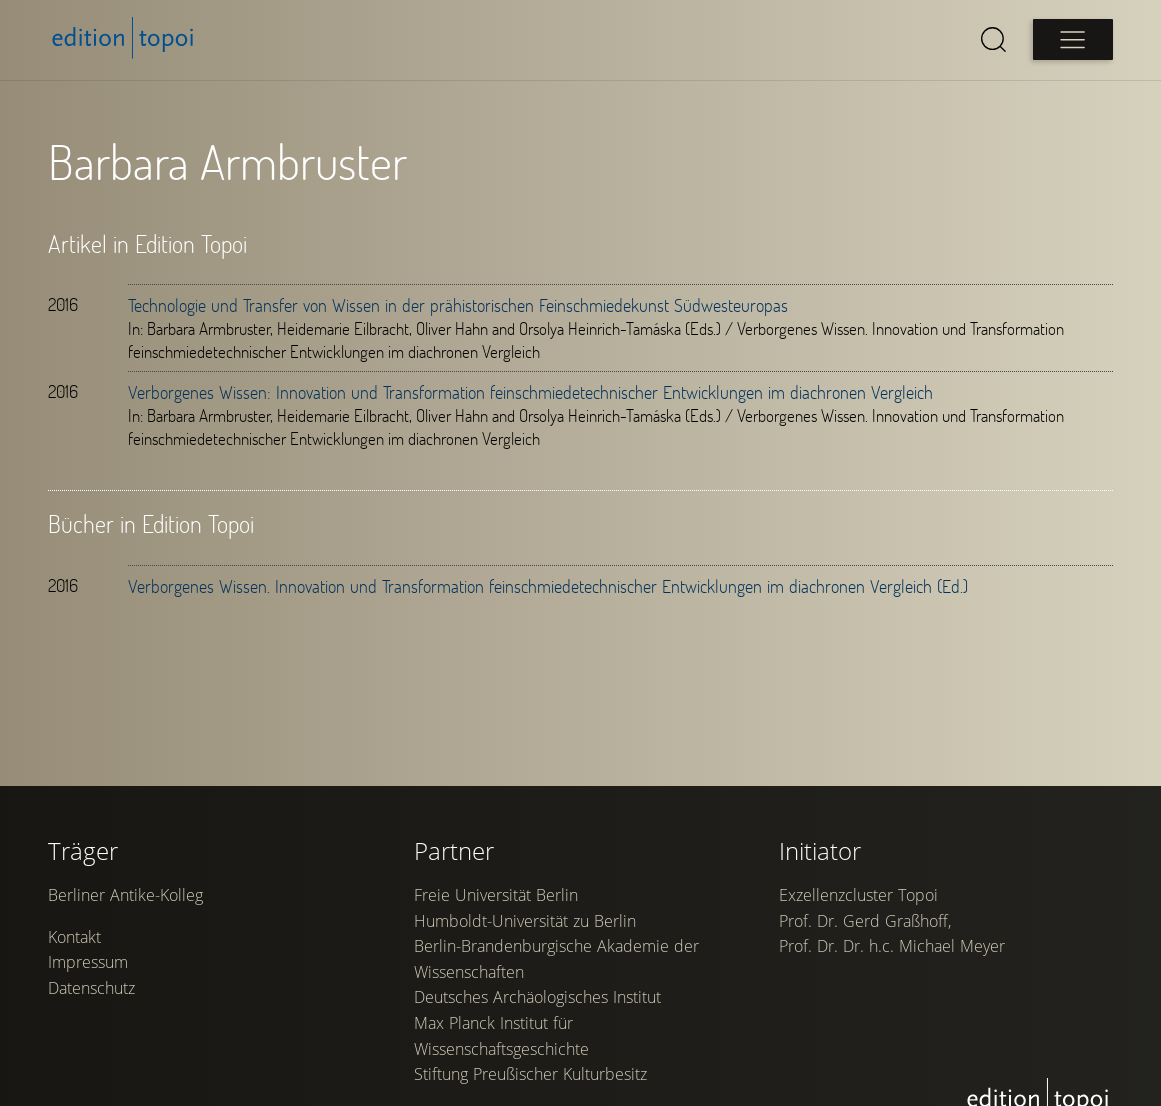 This screenshot has height=1106, width=1161. Describe the element at coordinates (74, 937) in the screenshot. I see `Kontakt` at that location.